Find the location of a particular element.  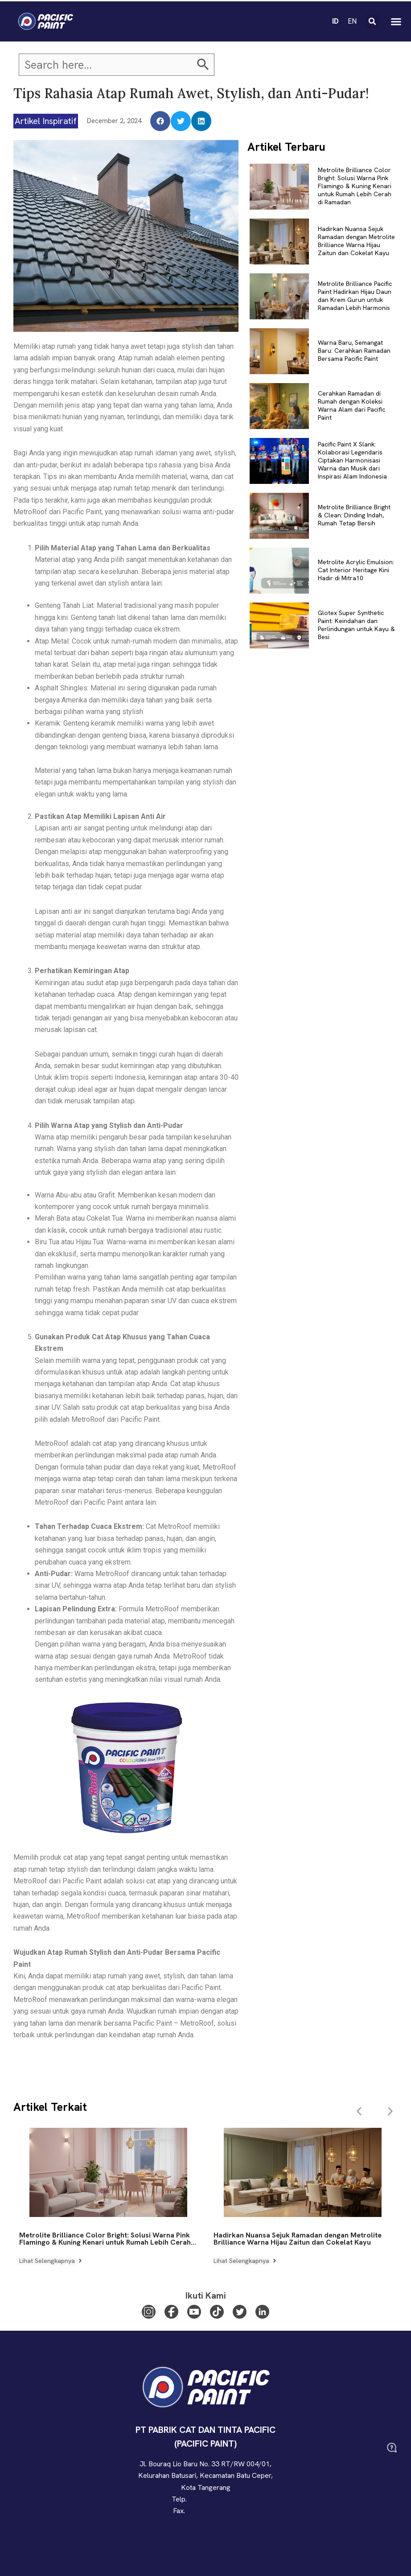

Cerahkan Ramadan di Rumah dengan Koleksi Warna Alam dari Pacific Paint is located at coordinates (351, 405).